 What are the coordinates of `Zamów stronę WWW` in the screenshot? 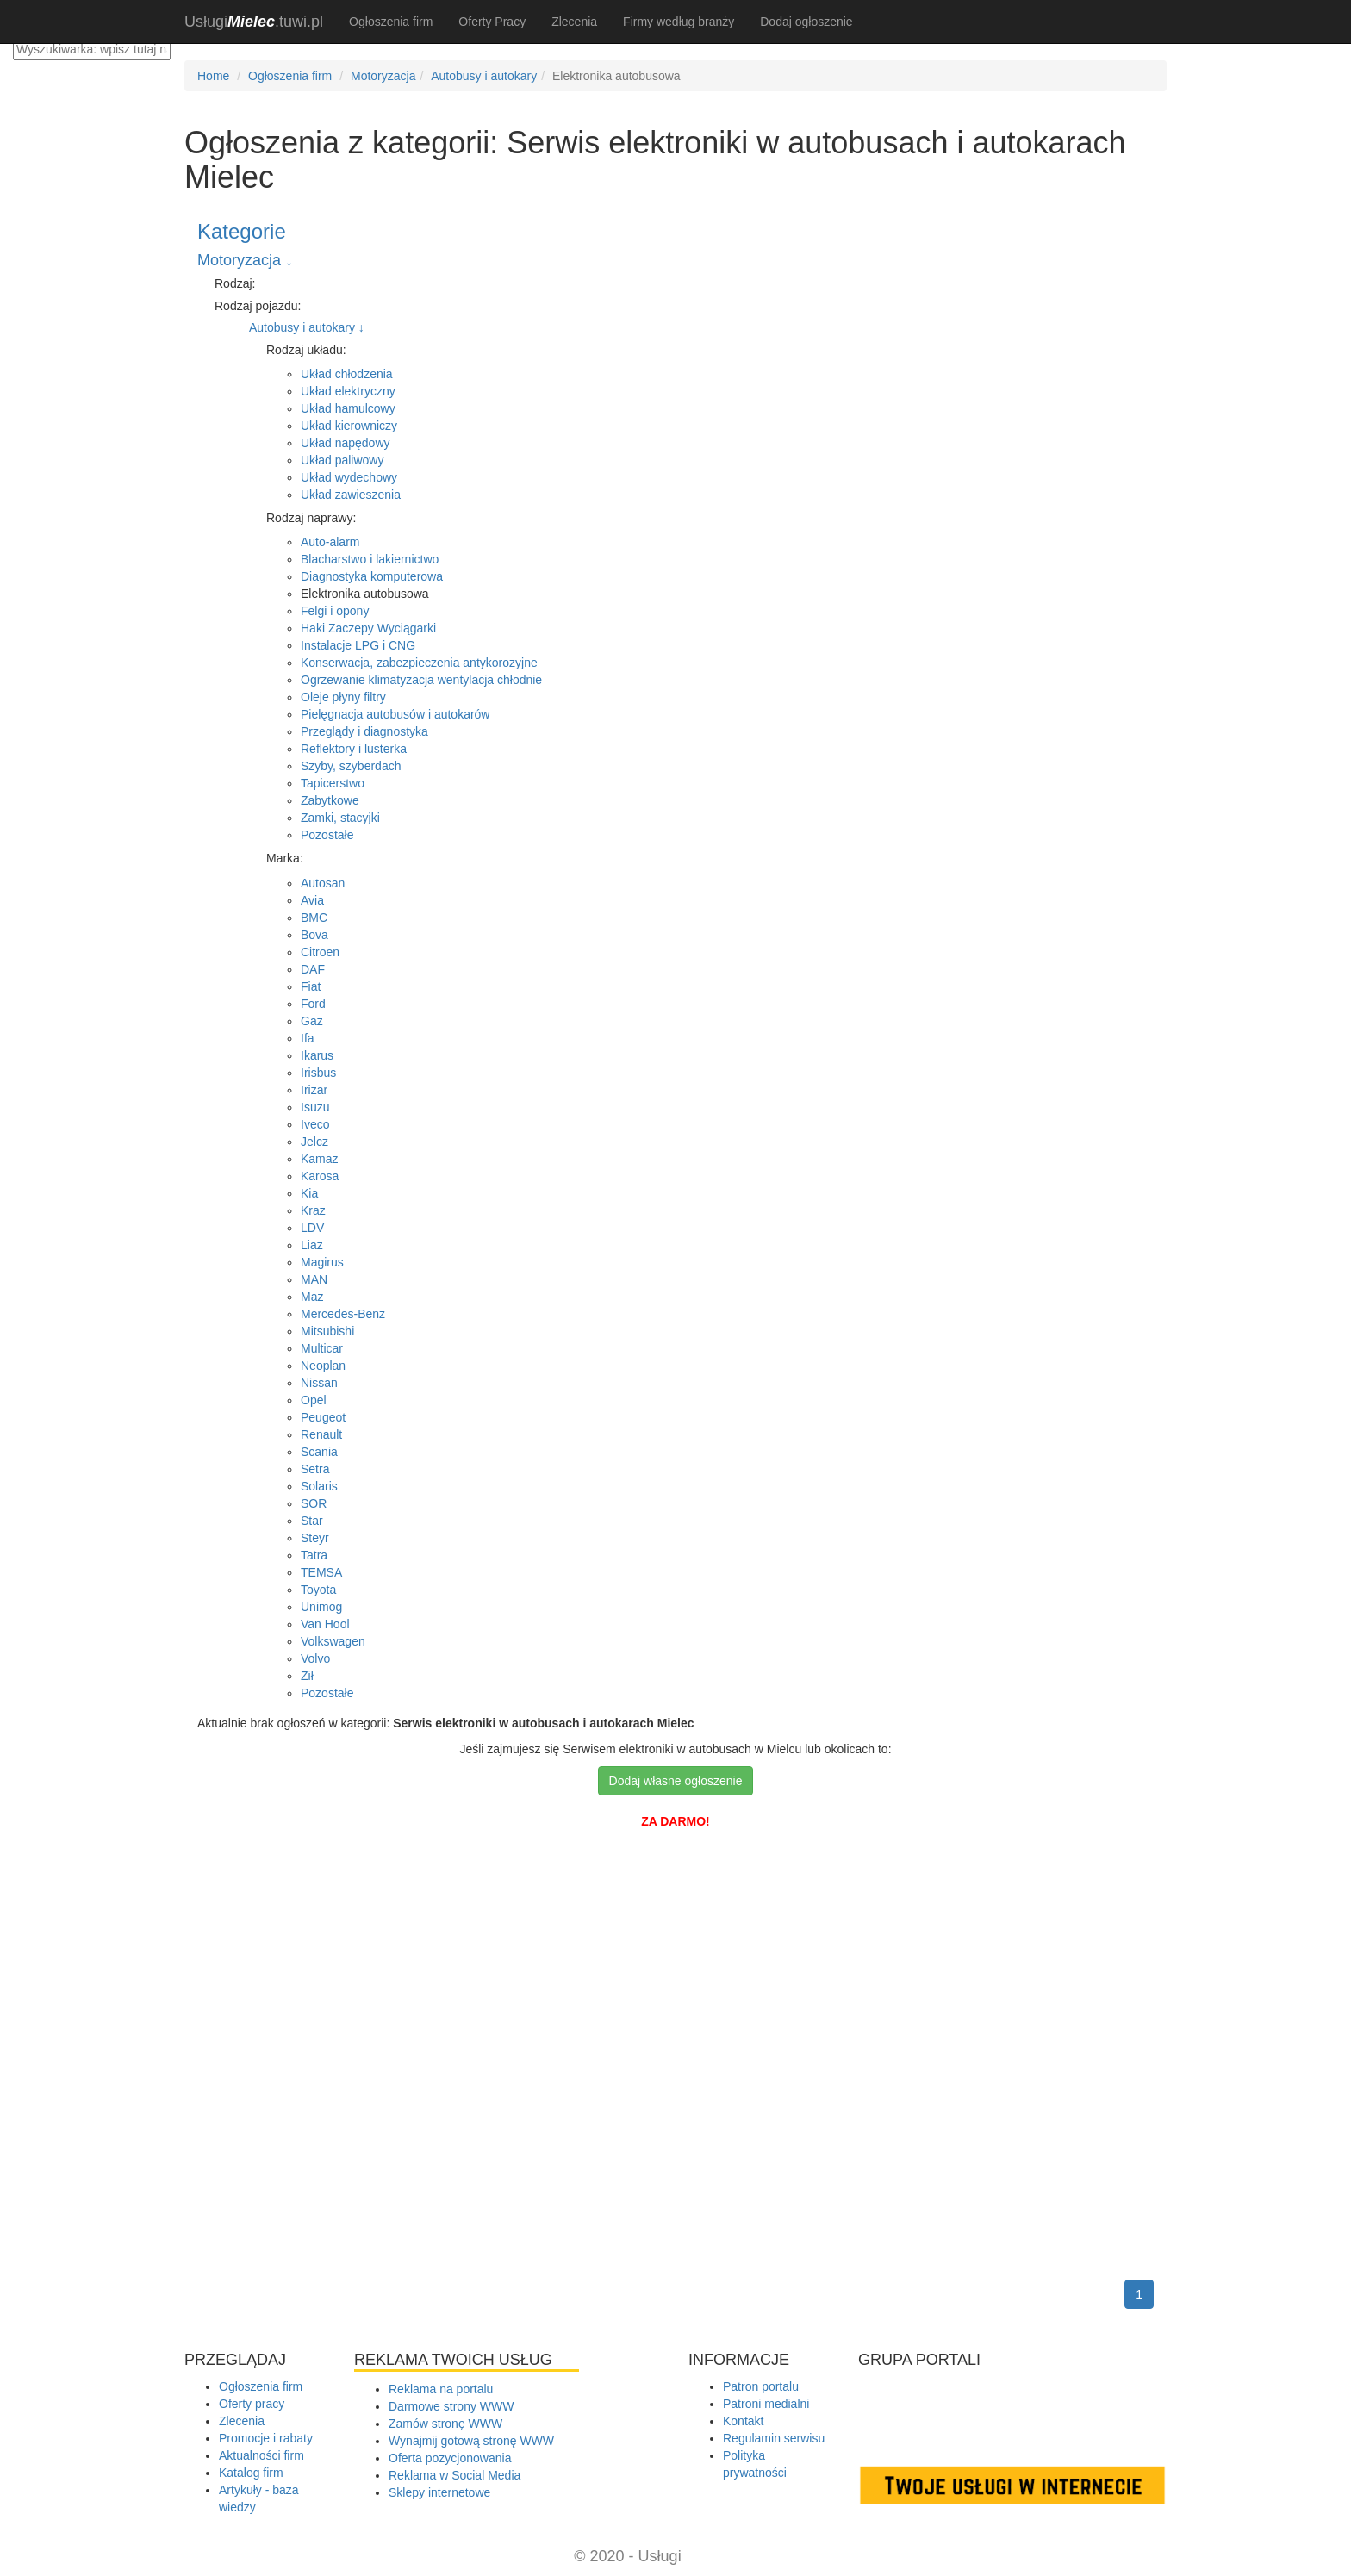 It's located at (445, 2423).